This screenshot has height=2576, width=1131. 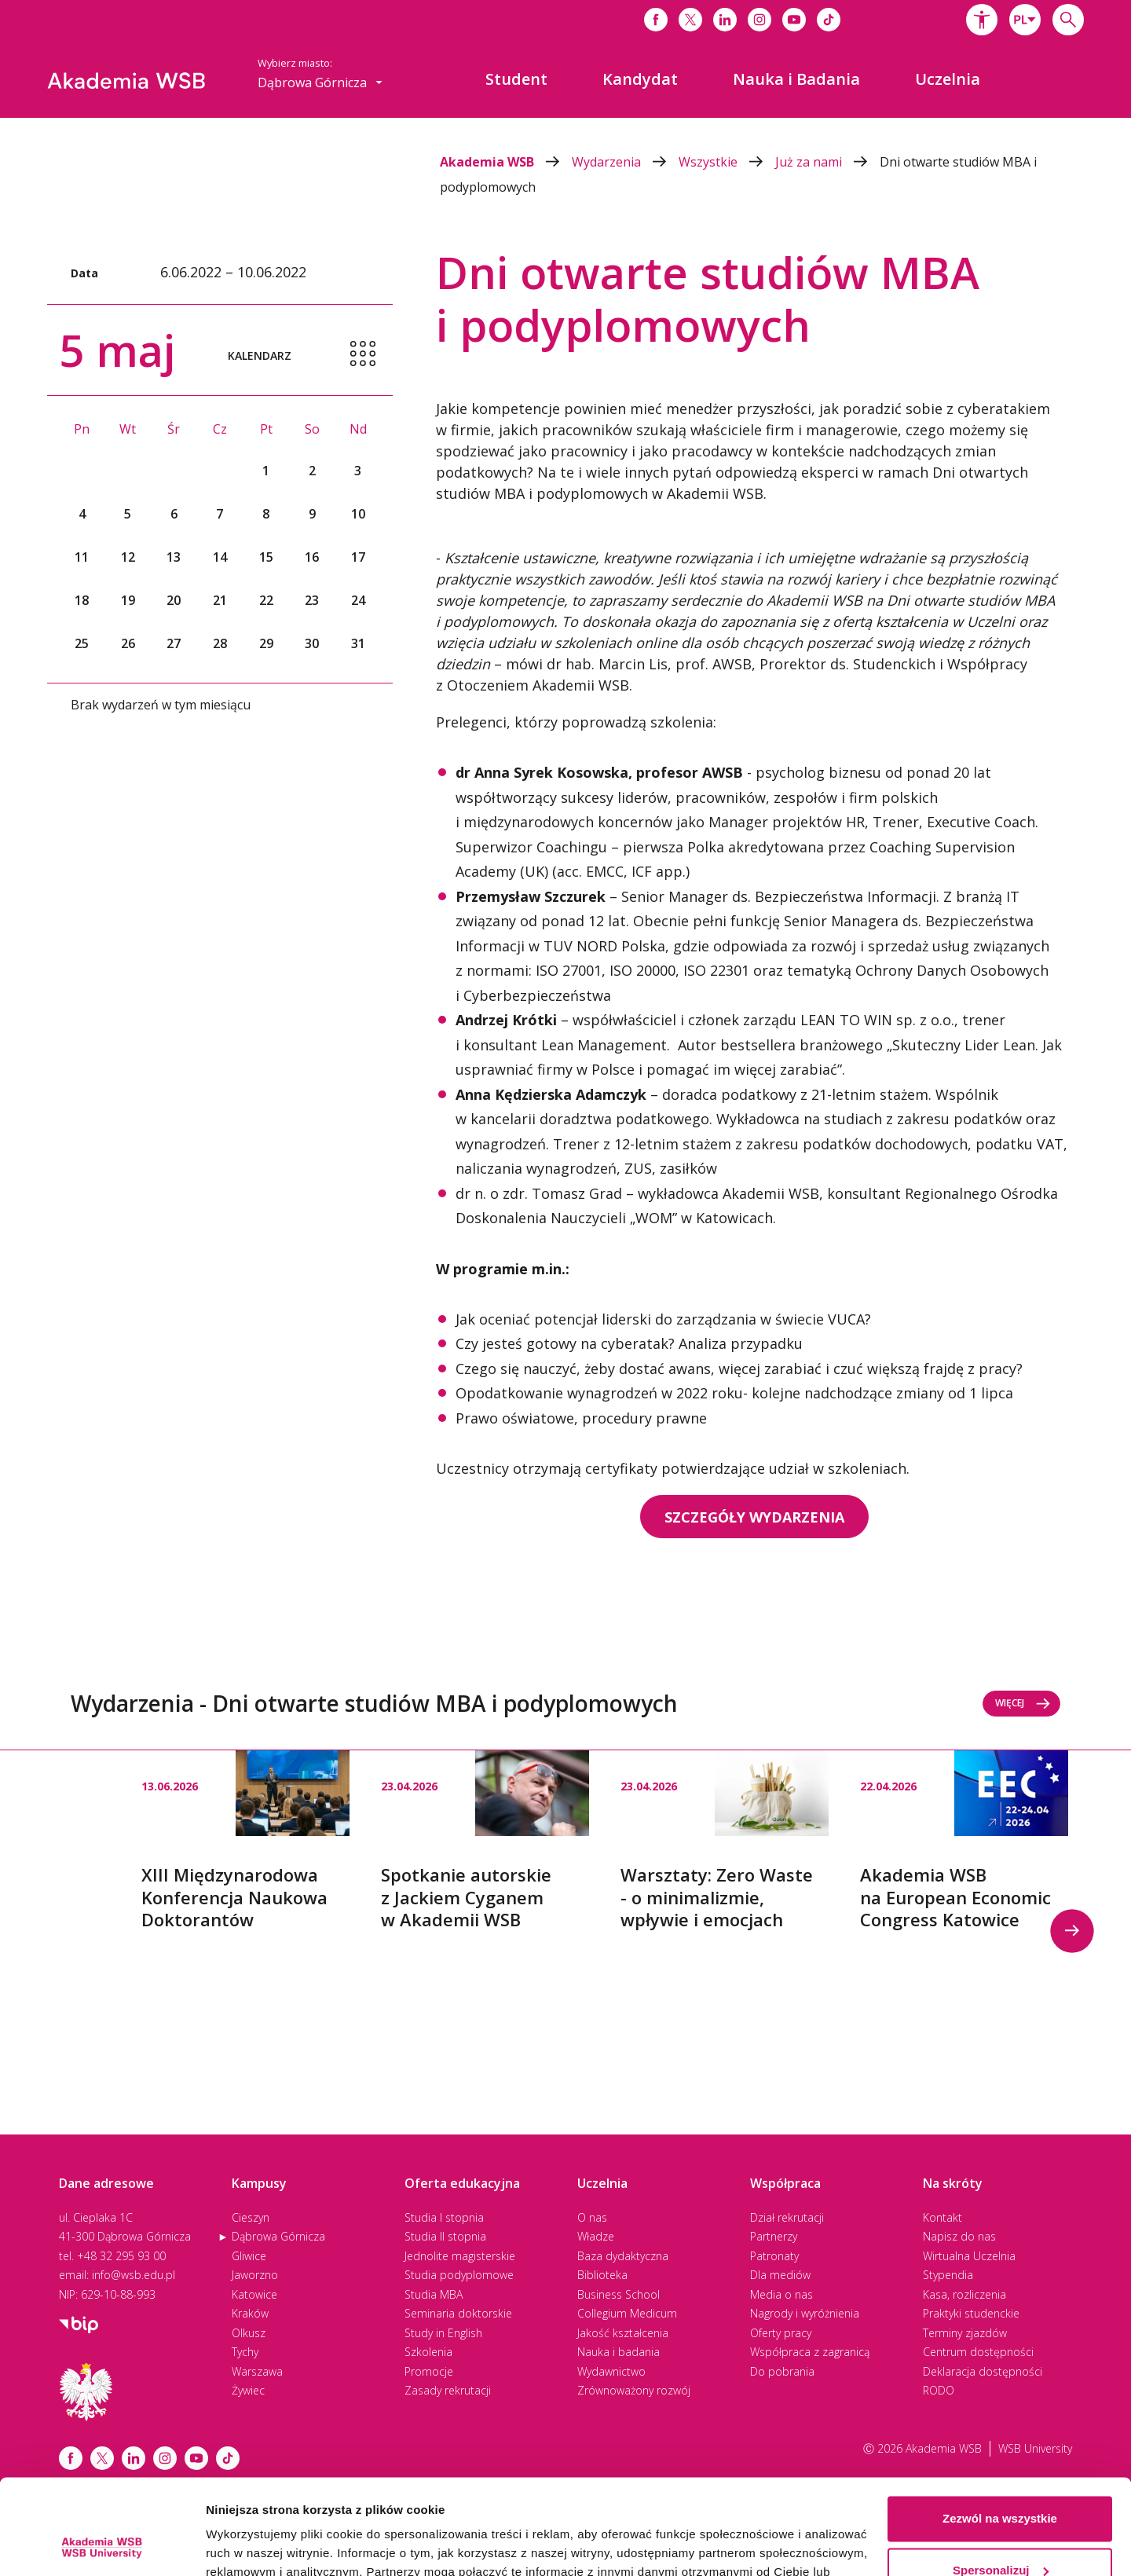 I want to click on [Link do youtube], so click(x=794, y=19).